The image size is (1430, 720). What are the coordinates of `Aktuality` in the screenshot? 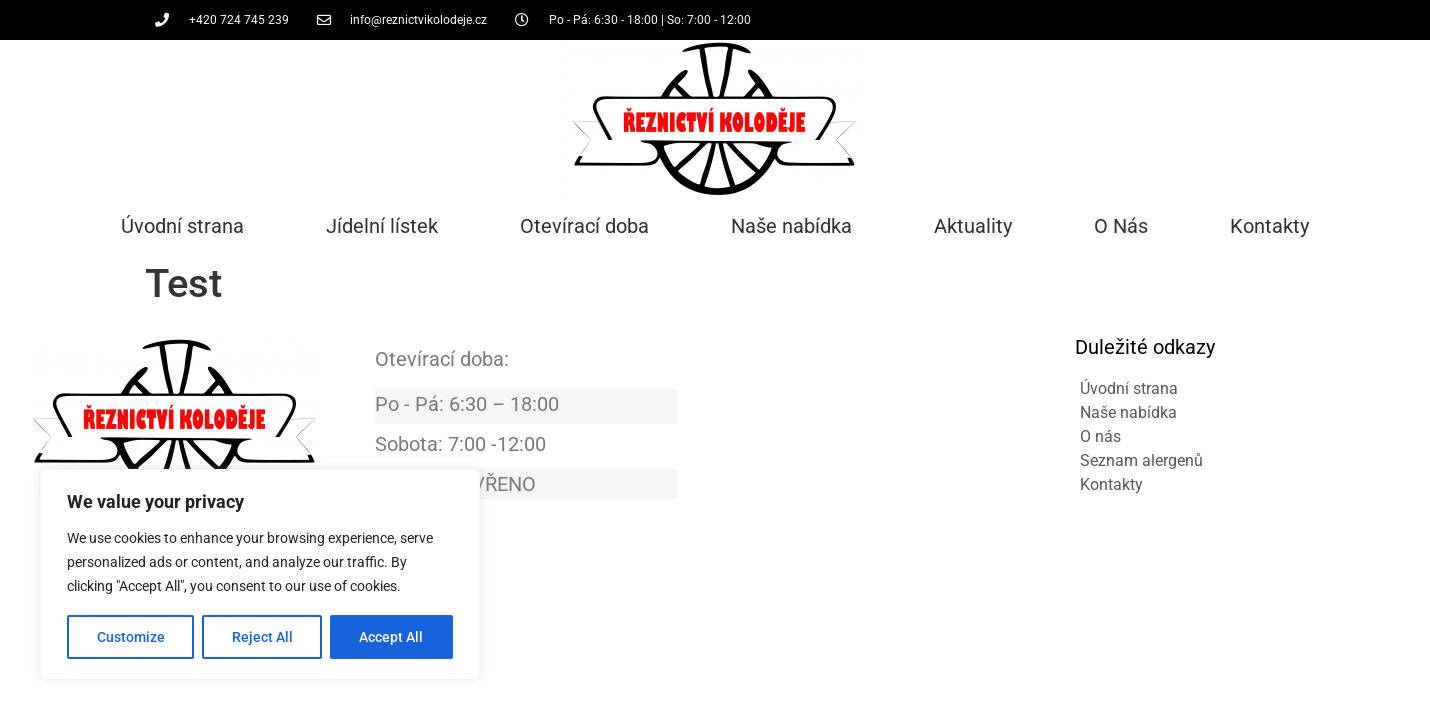 It's located at (973, 226).